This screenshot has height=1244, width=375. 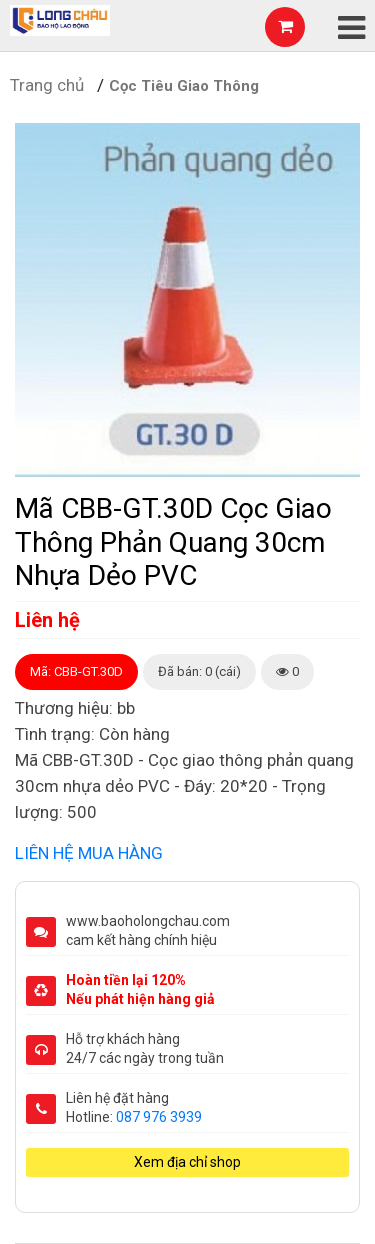 What do you see at coordinates (47, 85) in the screenshot?
I see `Trang chủ` at bounding box center [47, 85].